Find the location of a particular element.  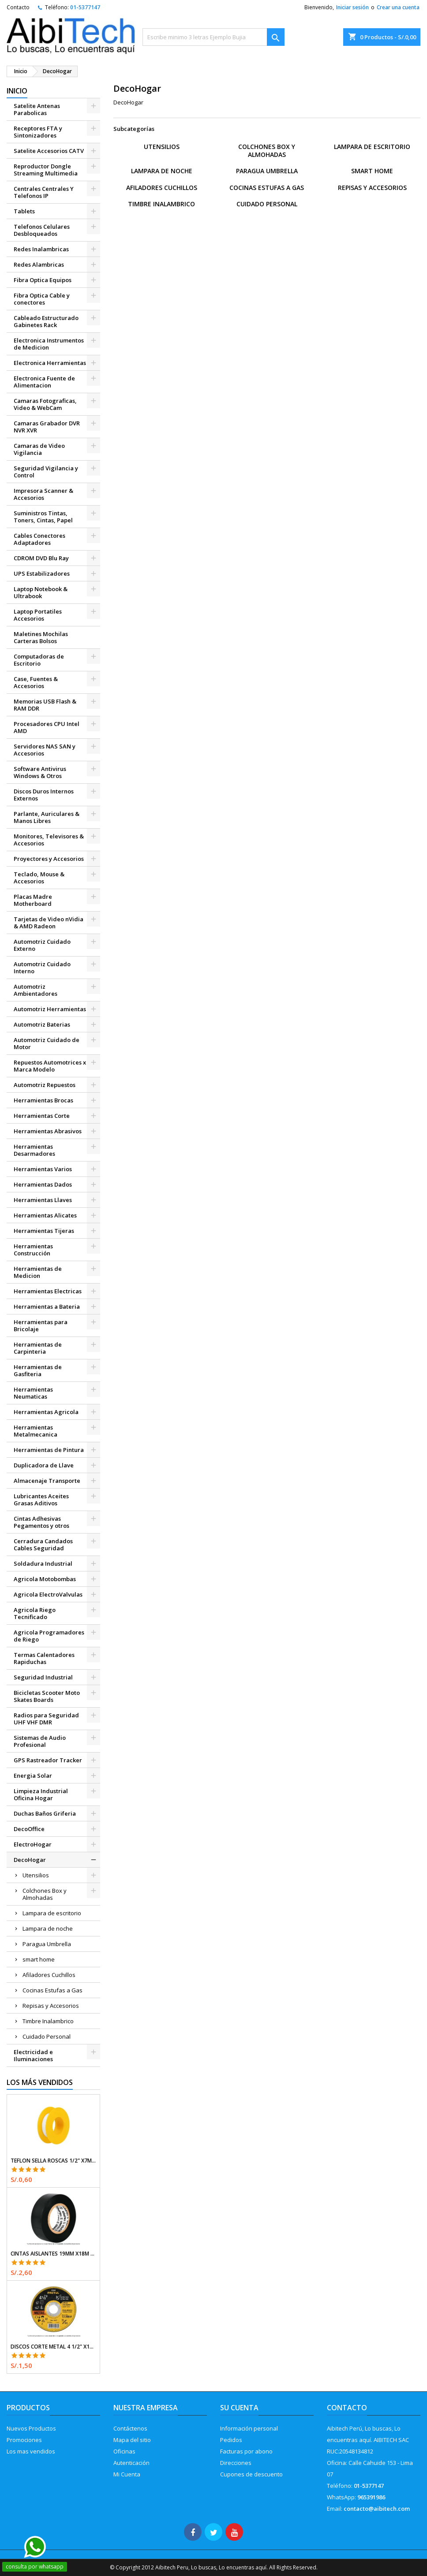

Herramientas Varios is located at coordinates (43, 1169).